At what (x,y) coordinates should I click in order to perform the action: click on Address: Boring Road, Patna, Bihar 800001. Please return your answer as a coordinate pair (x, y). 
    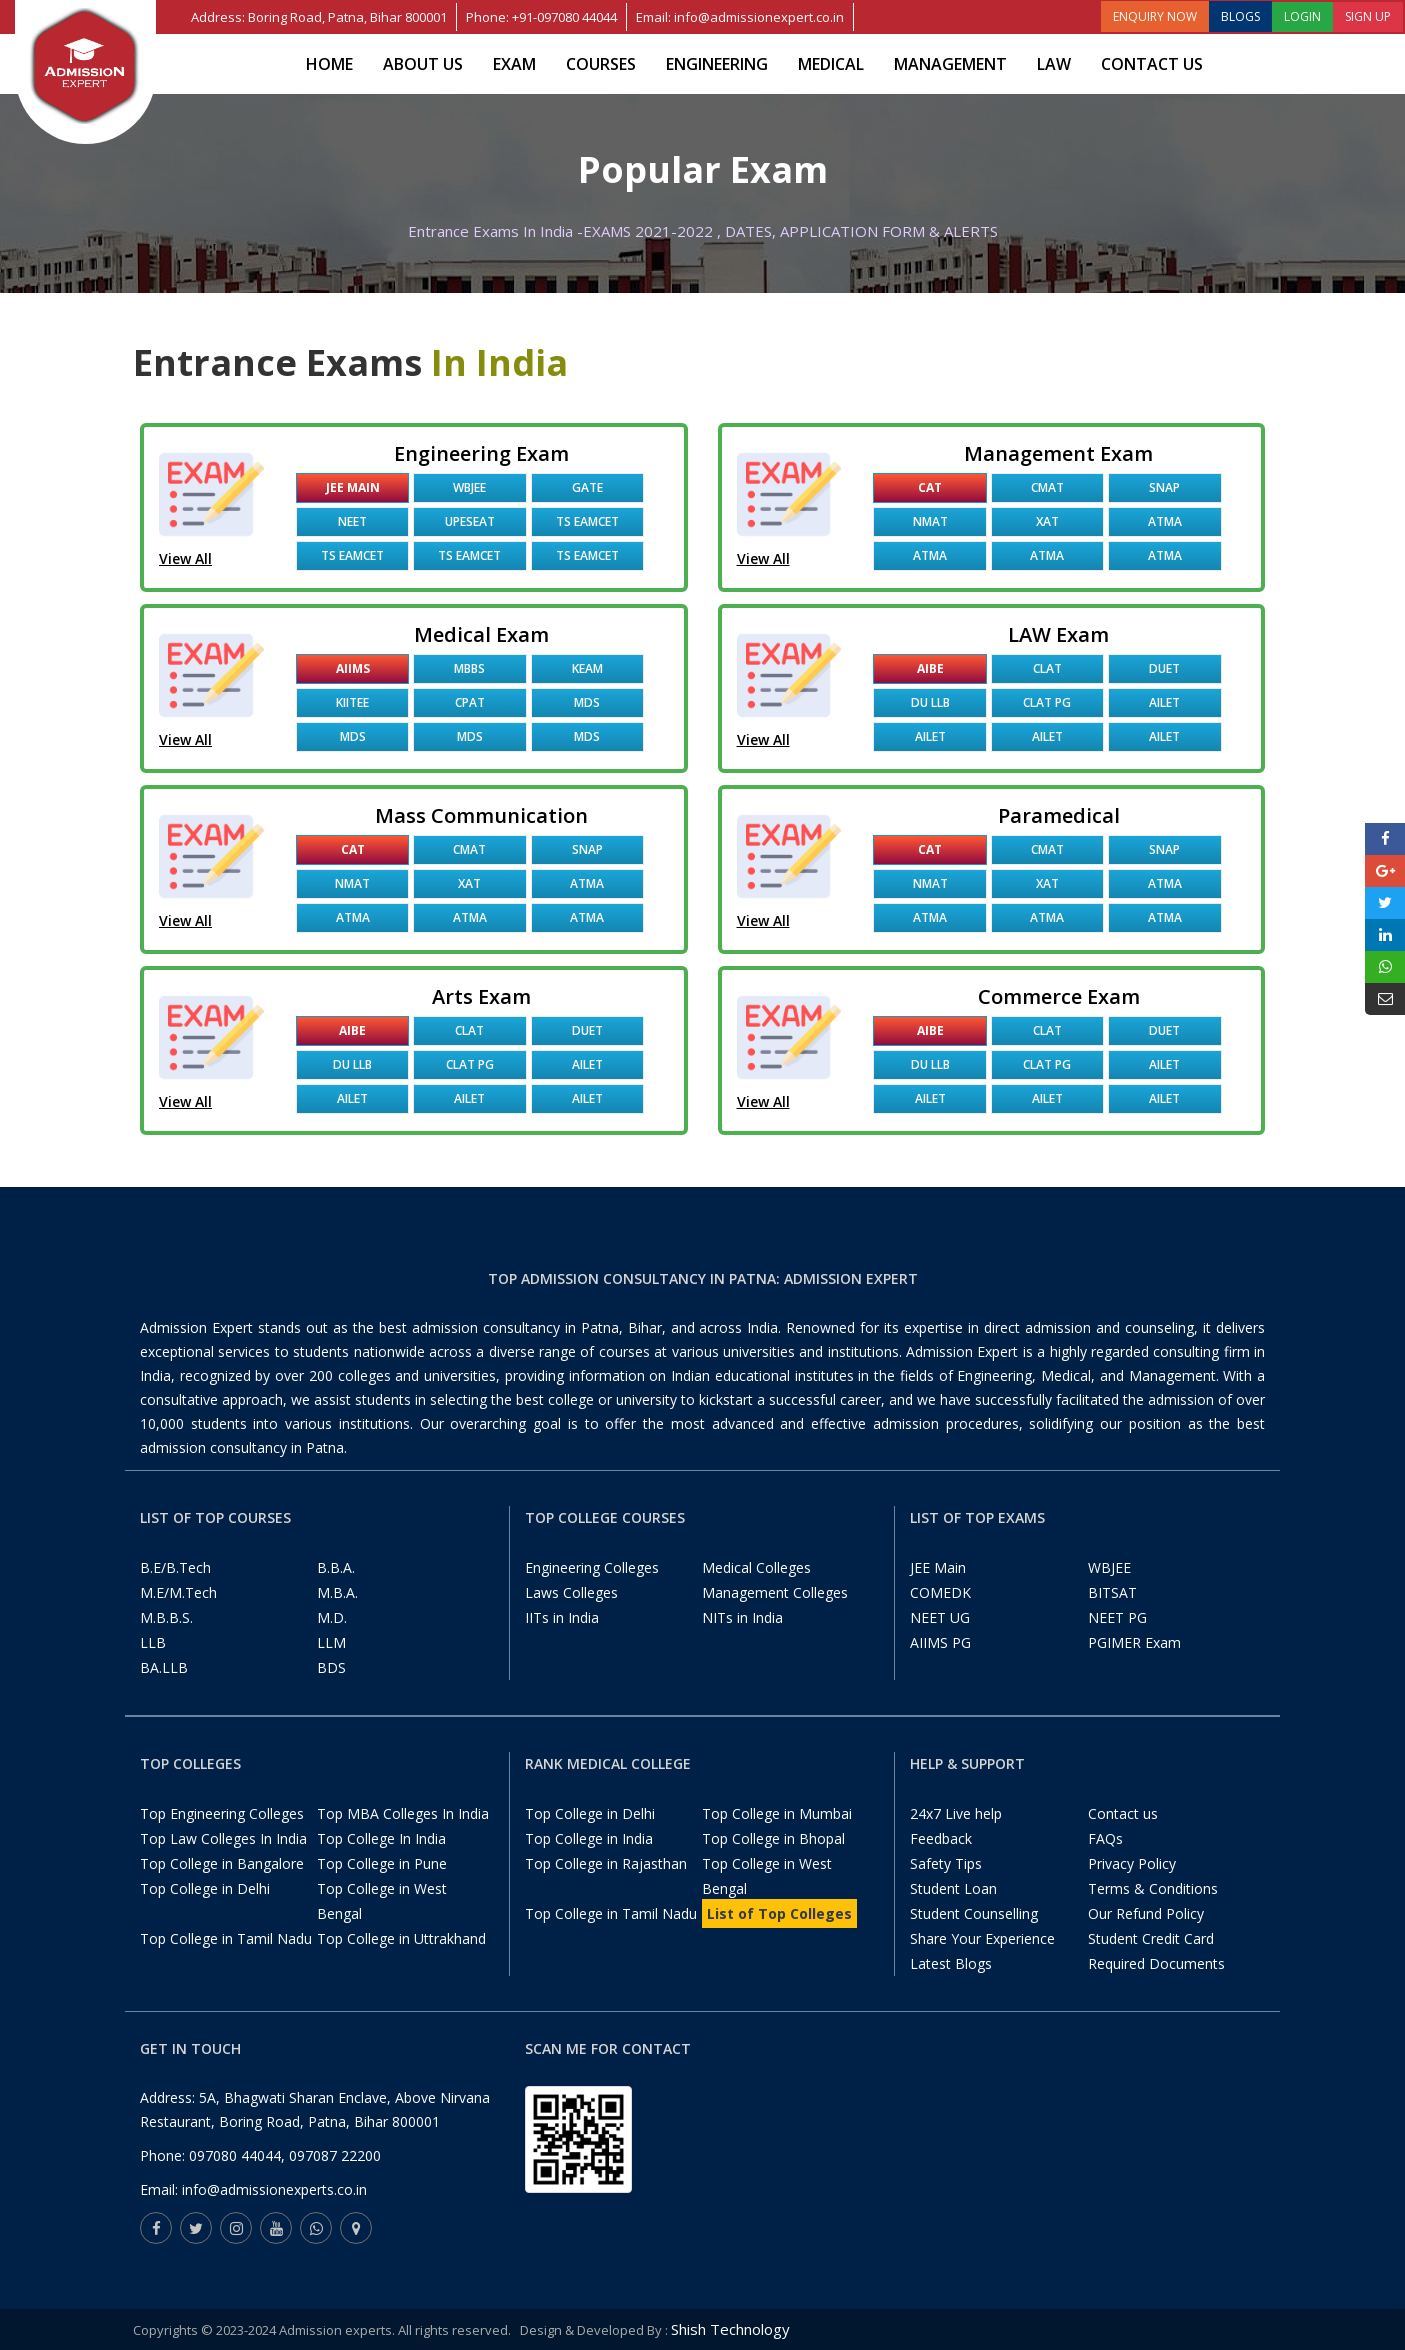
    Looking at the image, I should click on (319, 17).